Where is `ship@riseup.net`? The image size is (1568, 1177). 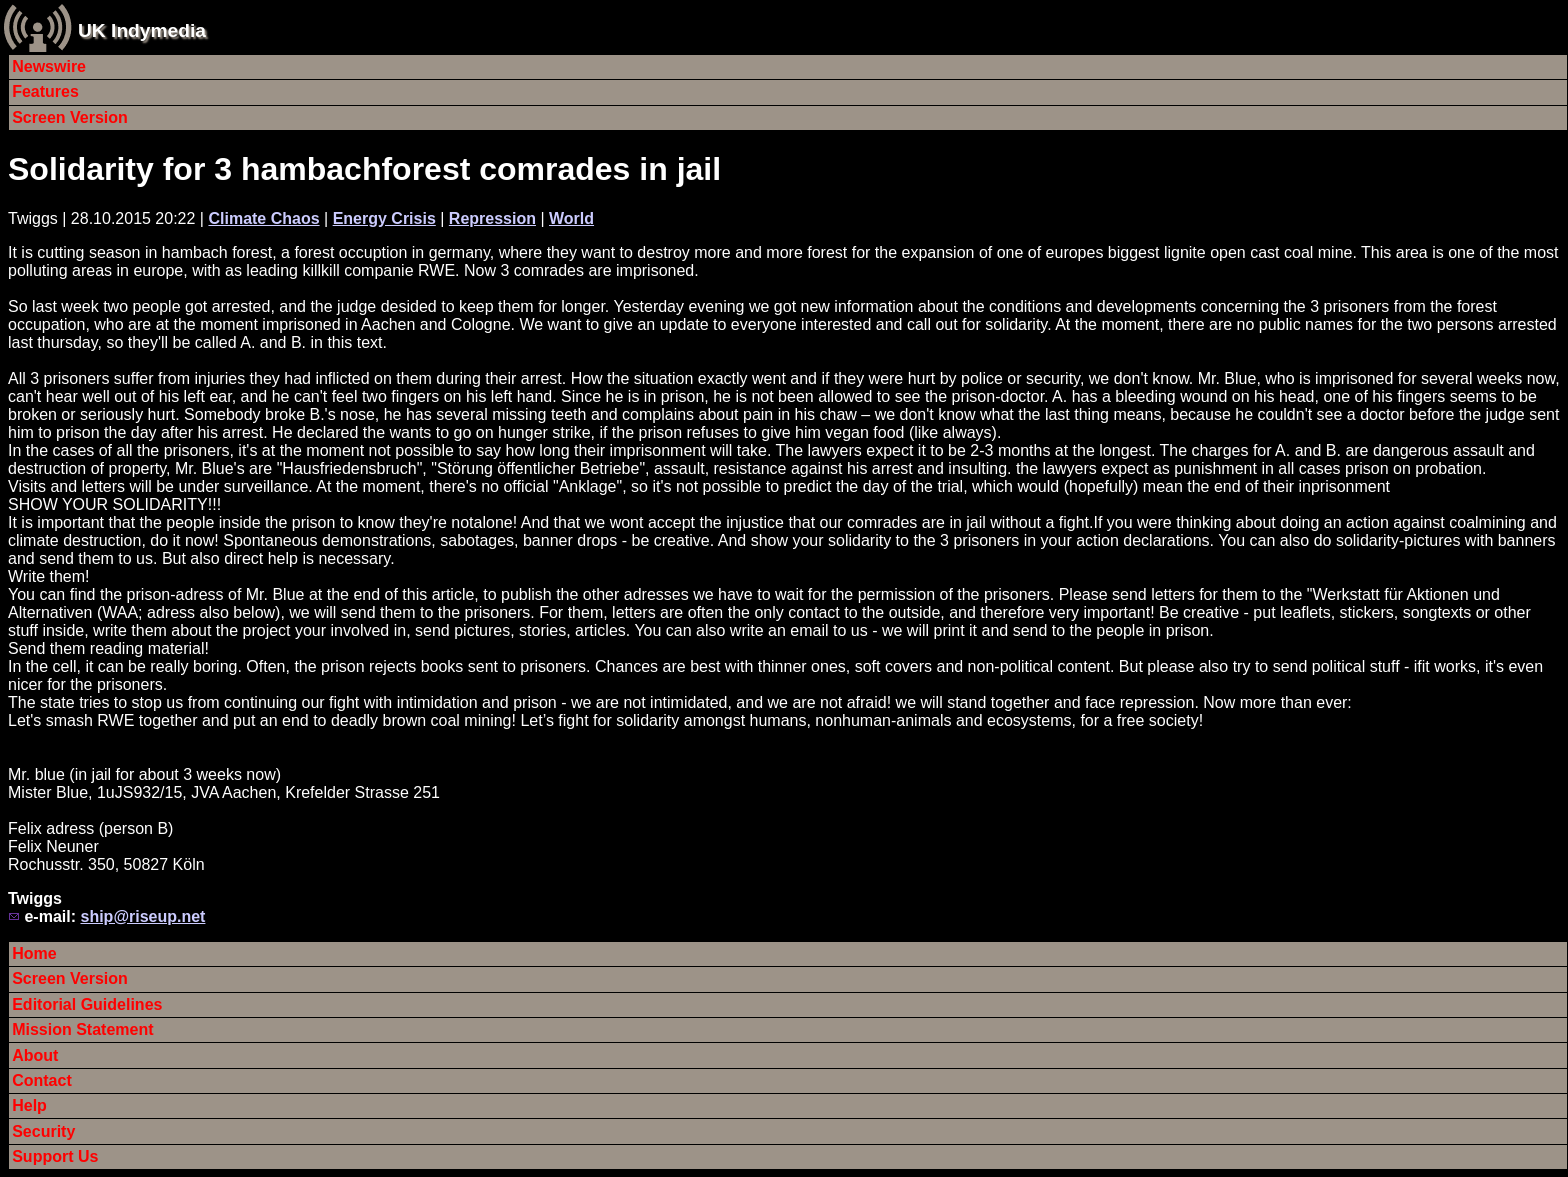 ship@riseup.net is located at coordinates (142, 916).